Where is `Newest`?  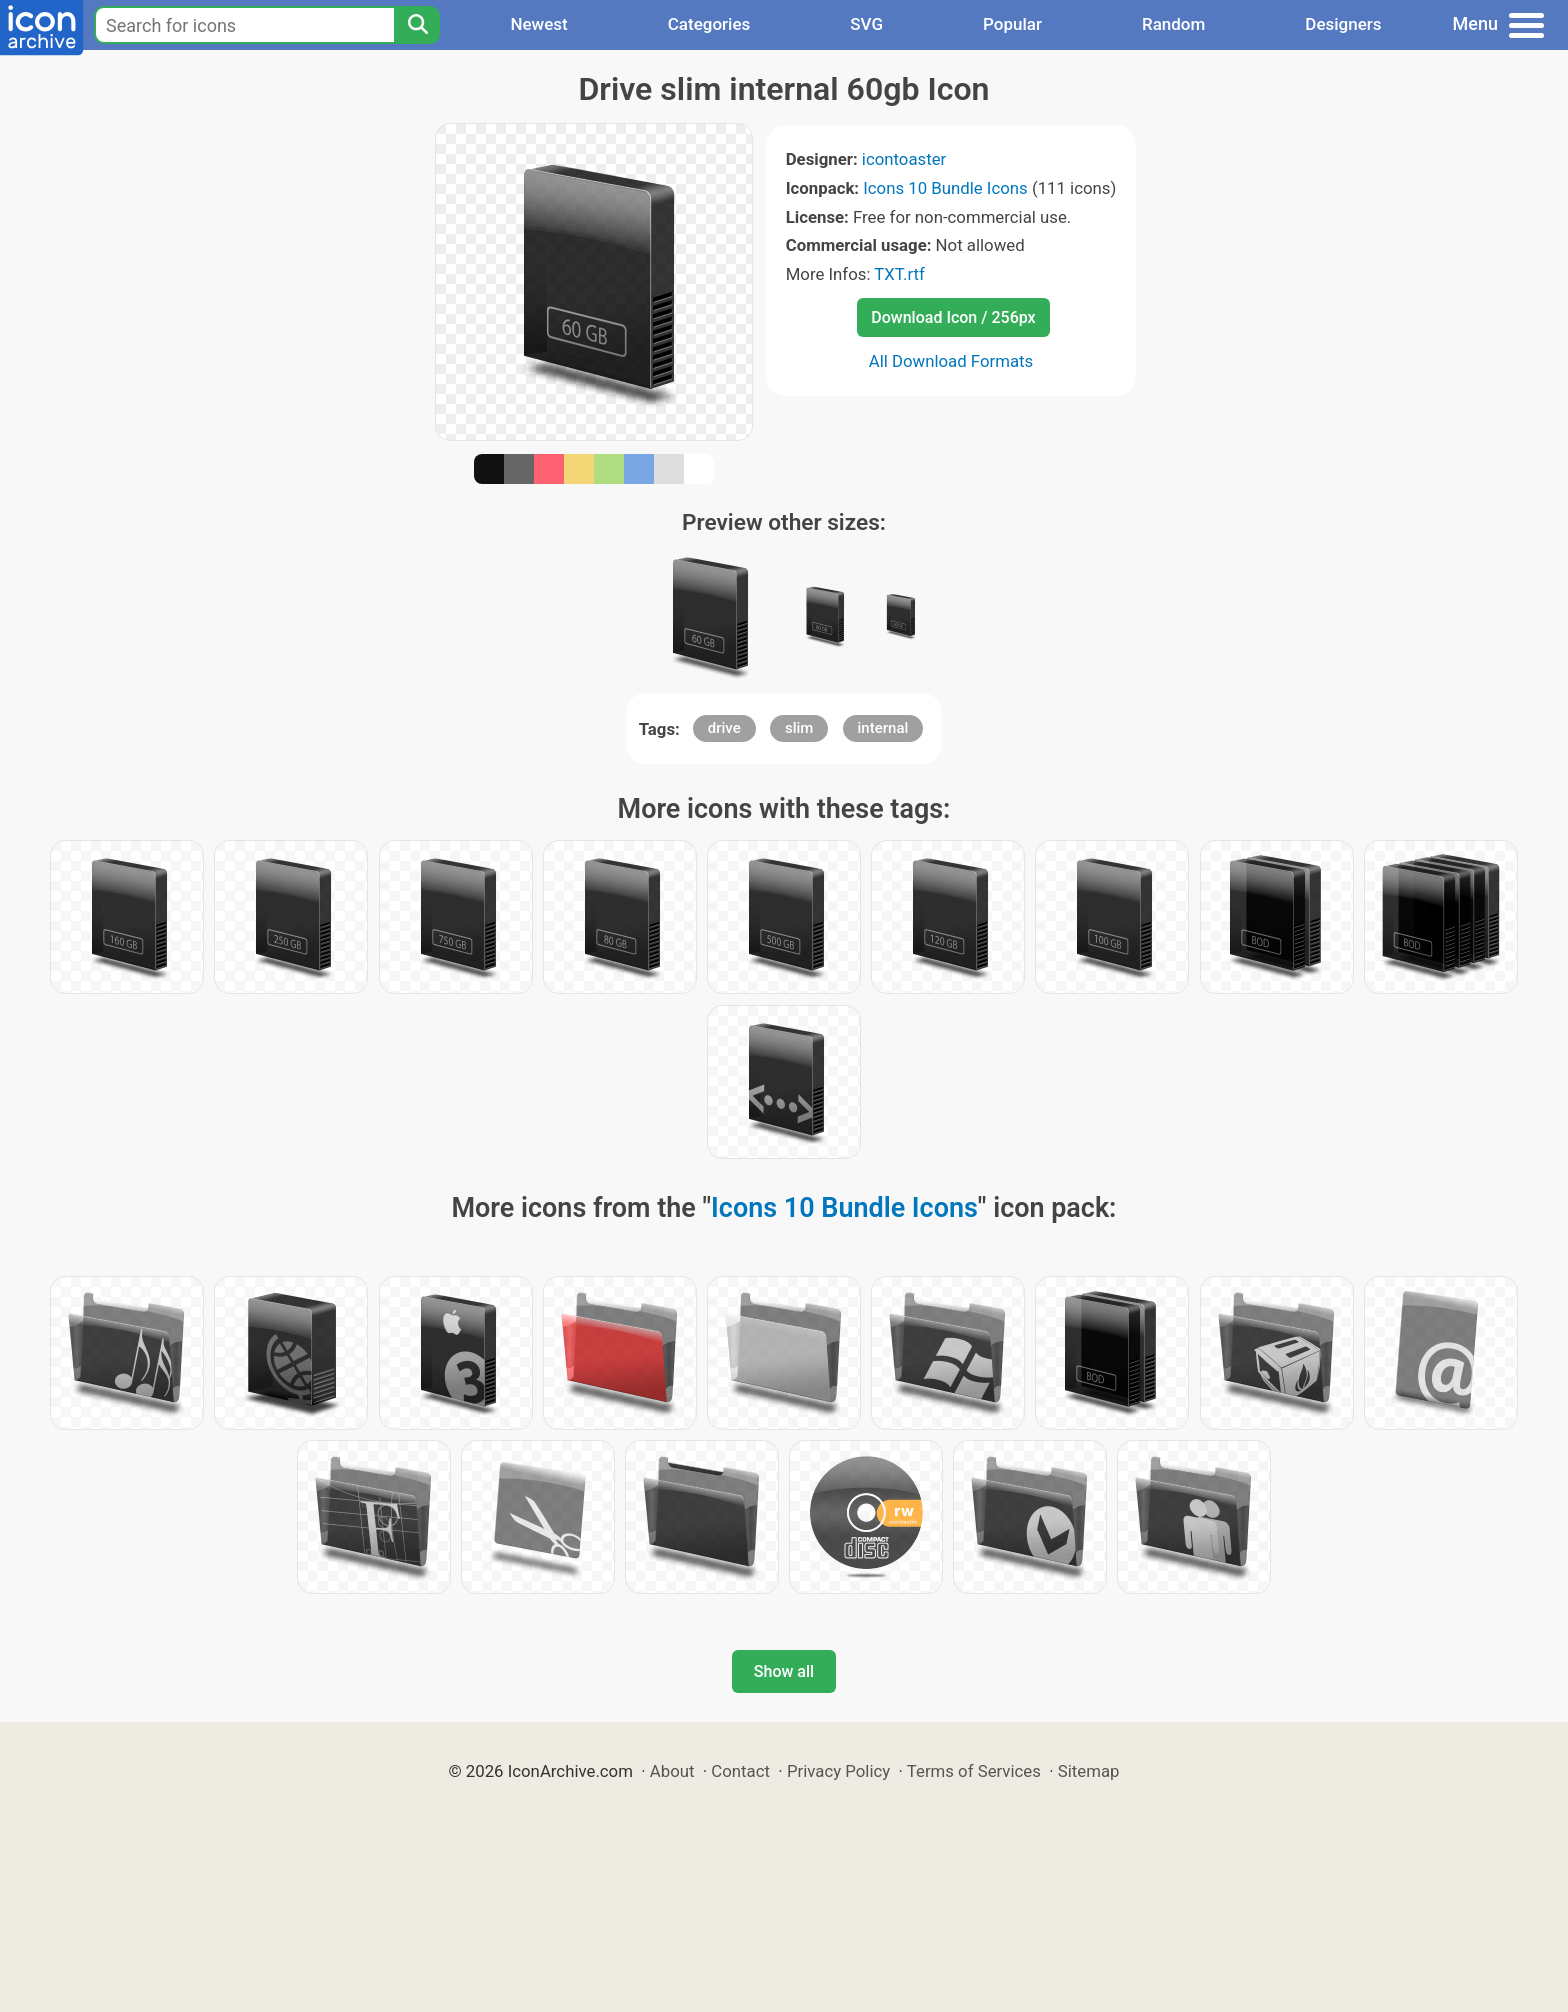
Newest is located at coordinates (538, 24).